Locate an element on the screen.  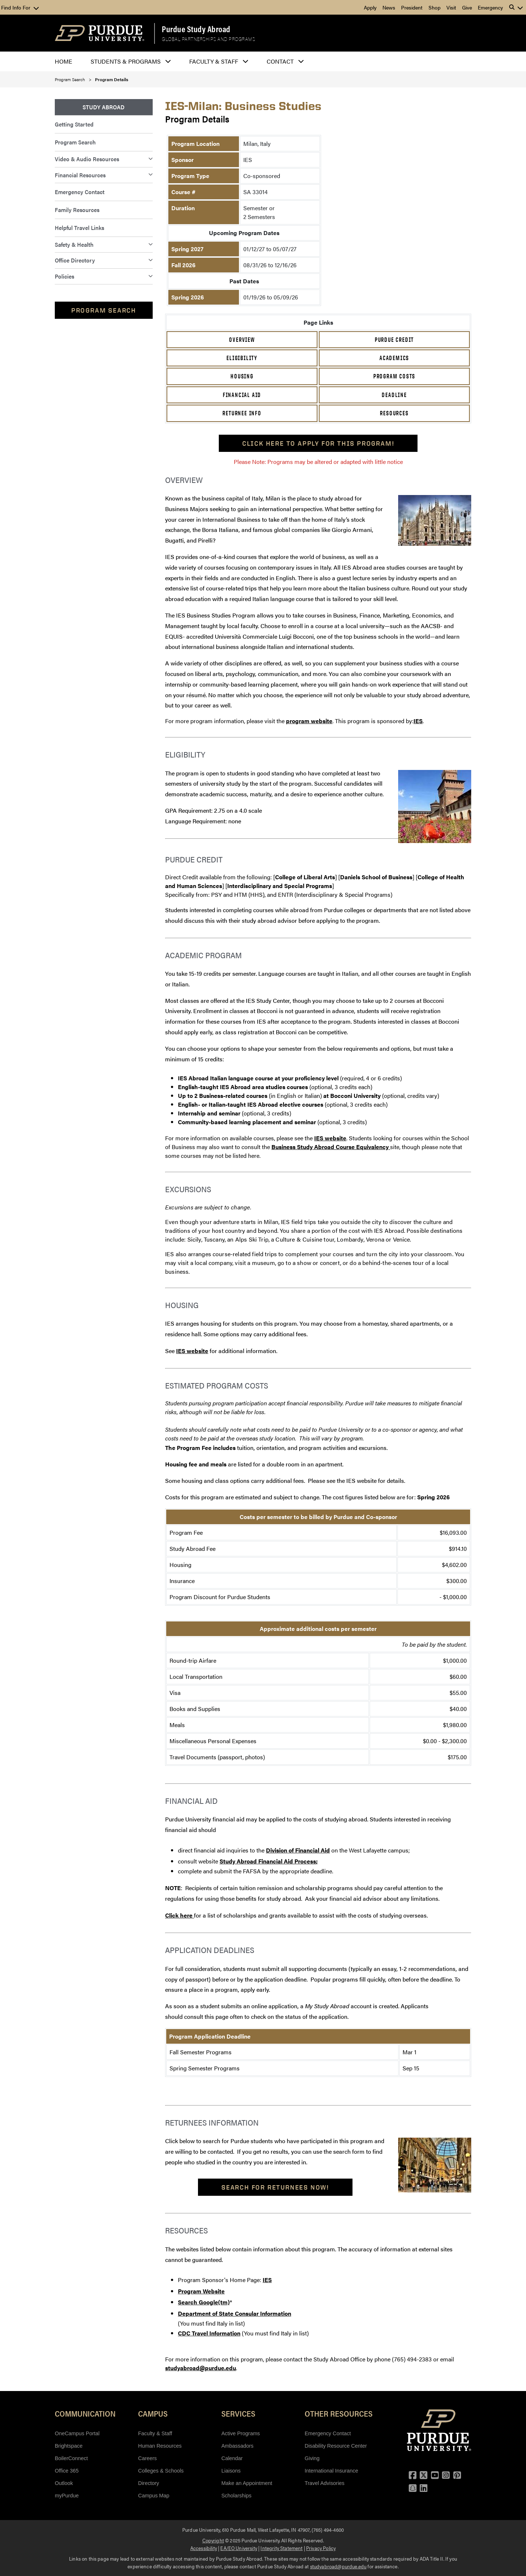
myPurdue is located at coordinates (67, 2495).